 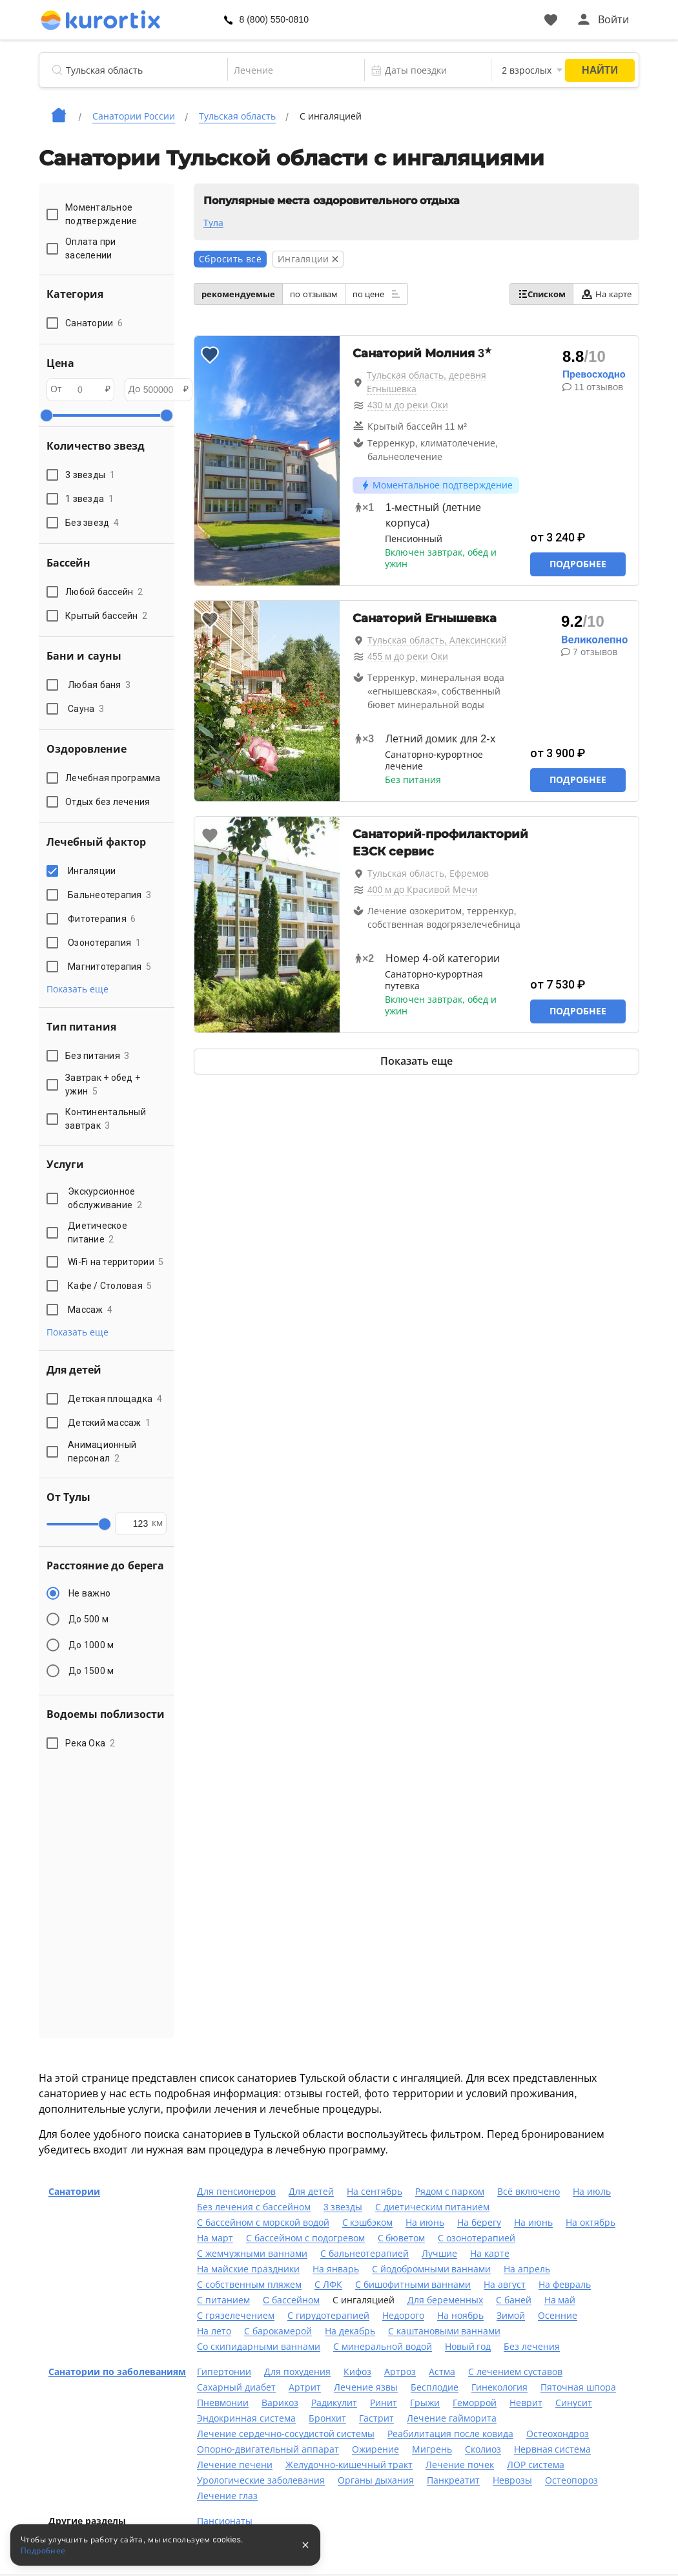 What do you see at coordinates (366, 2387) in the screenshot?
I see `Лечение язвы` at bounding box center [366, 2387].